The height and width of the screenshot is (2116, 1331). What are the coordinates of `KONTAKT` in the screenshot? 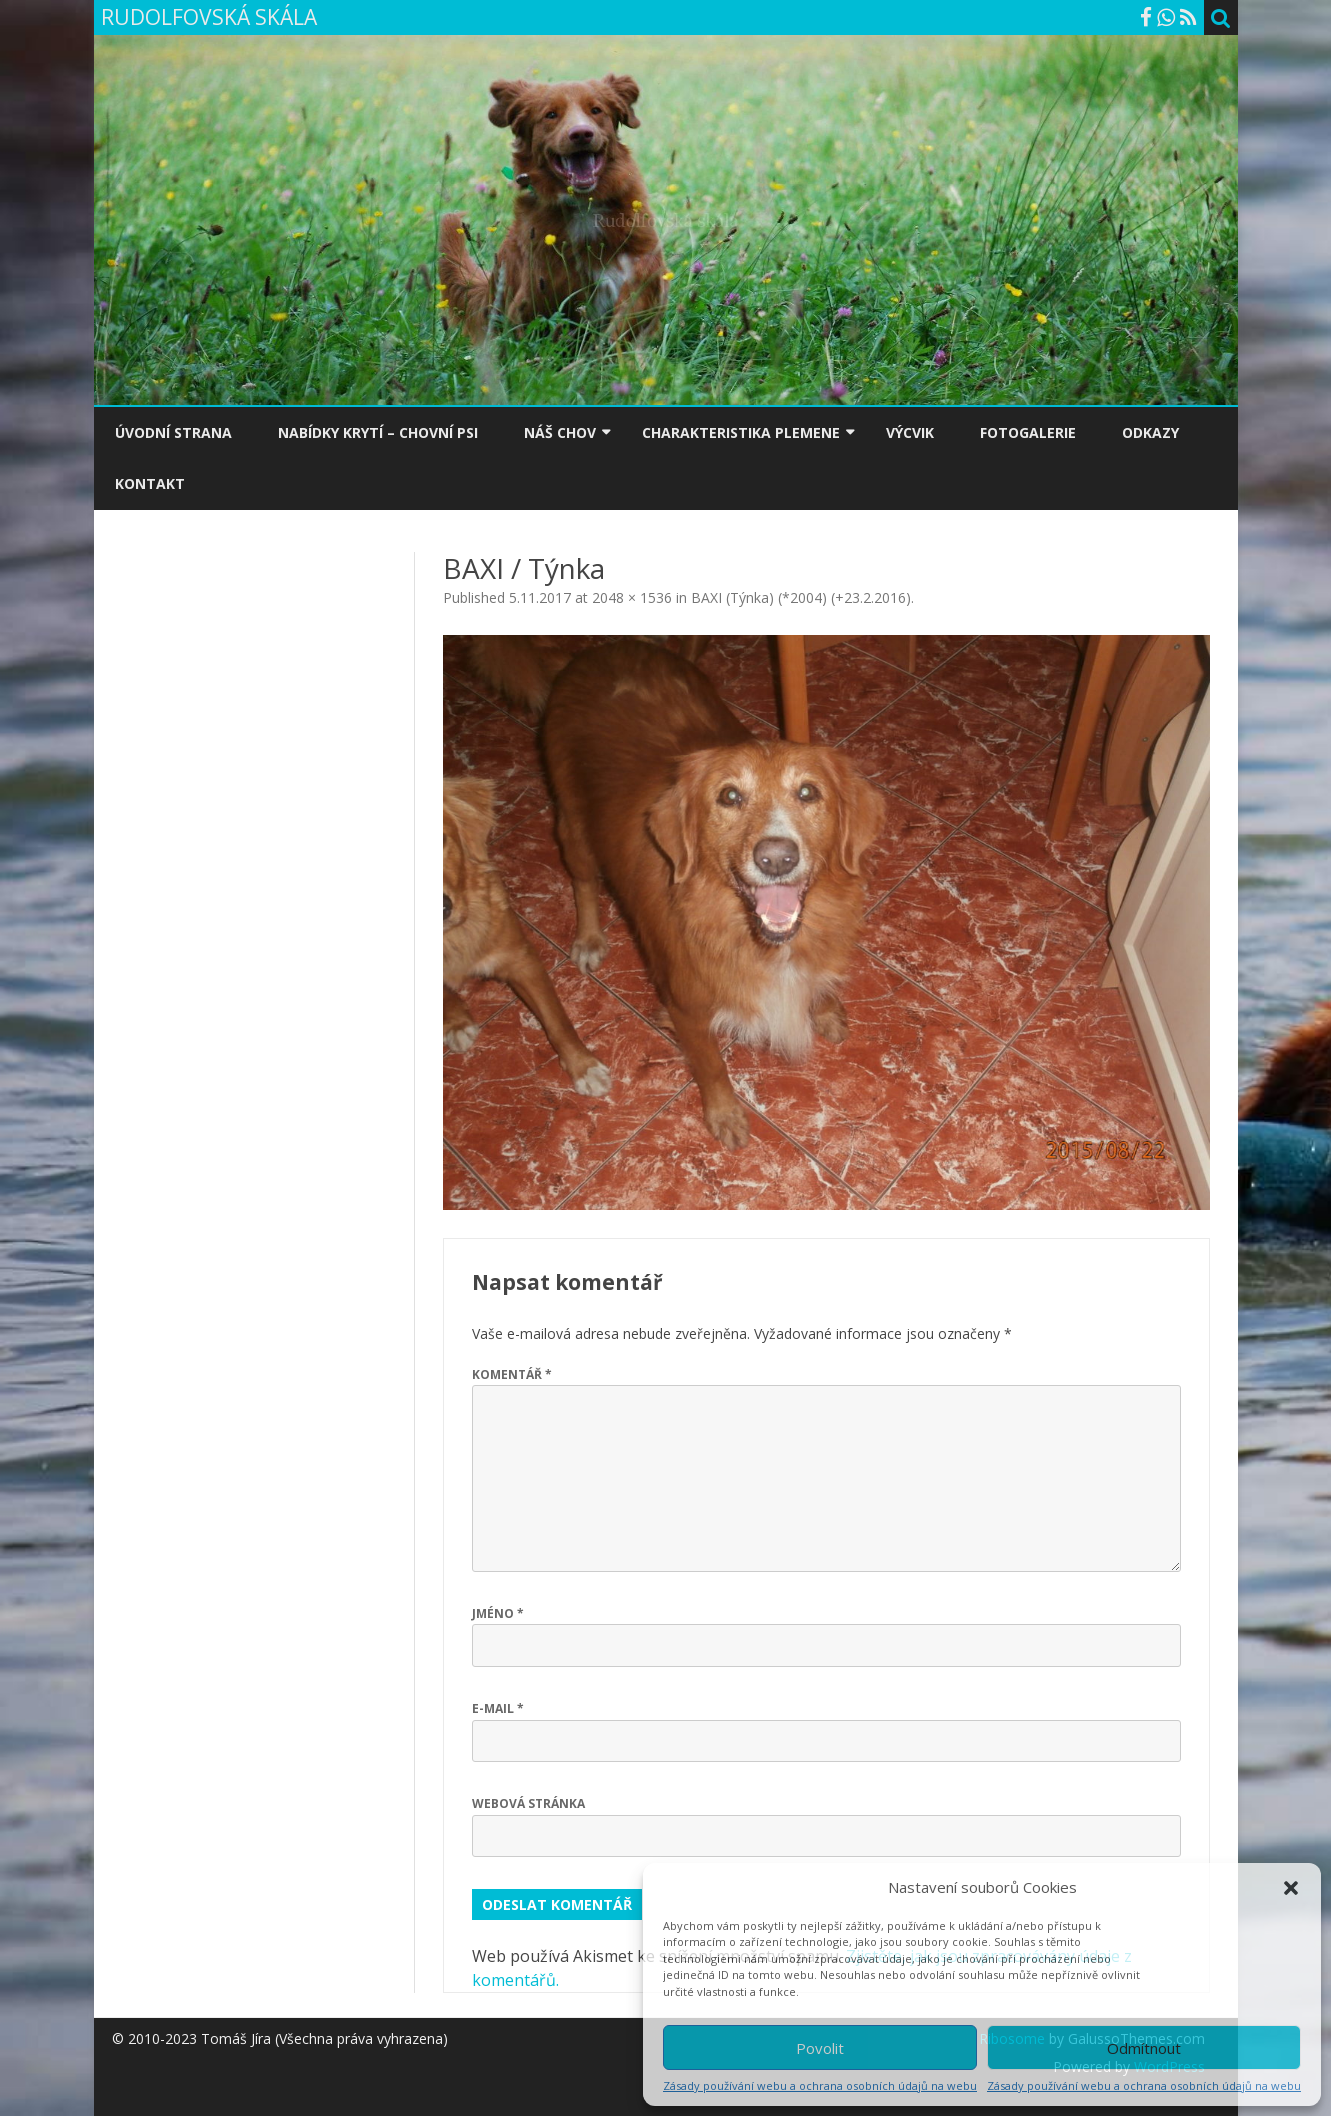 It's located at (150, 483).